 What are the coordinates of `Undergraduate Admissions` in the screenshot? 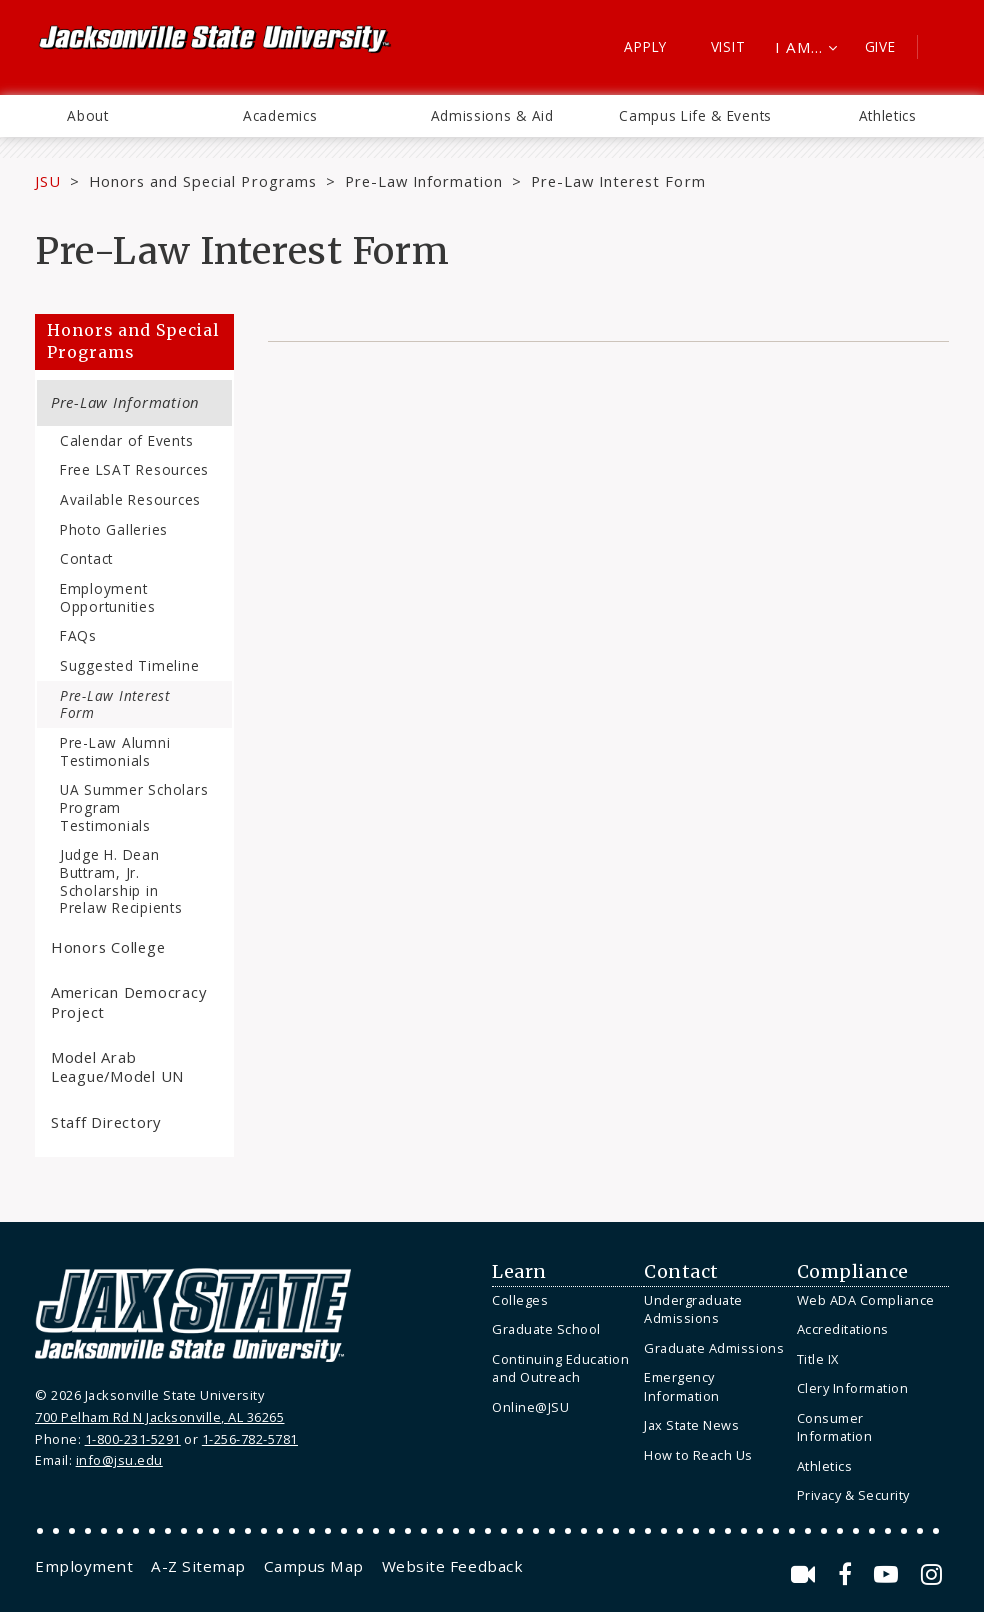 It's located at (693, 1309).